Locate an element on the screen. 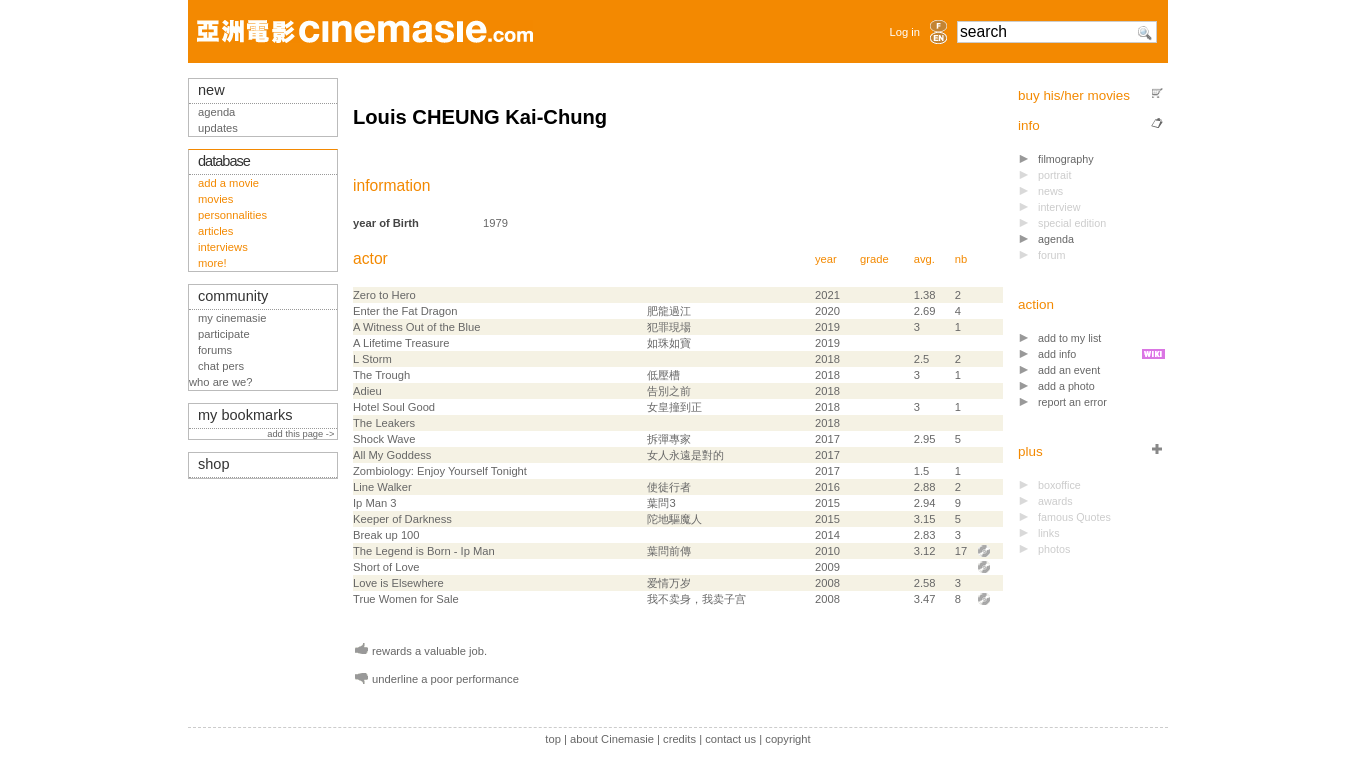 This screenshot has width=1356, height=759. avg. is located at coordinates (924, 259).